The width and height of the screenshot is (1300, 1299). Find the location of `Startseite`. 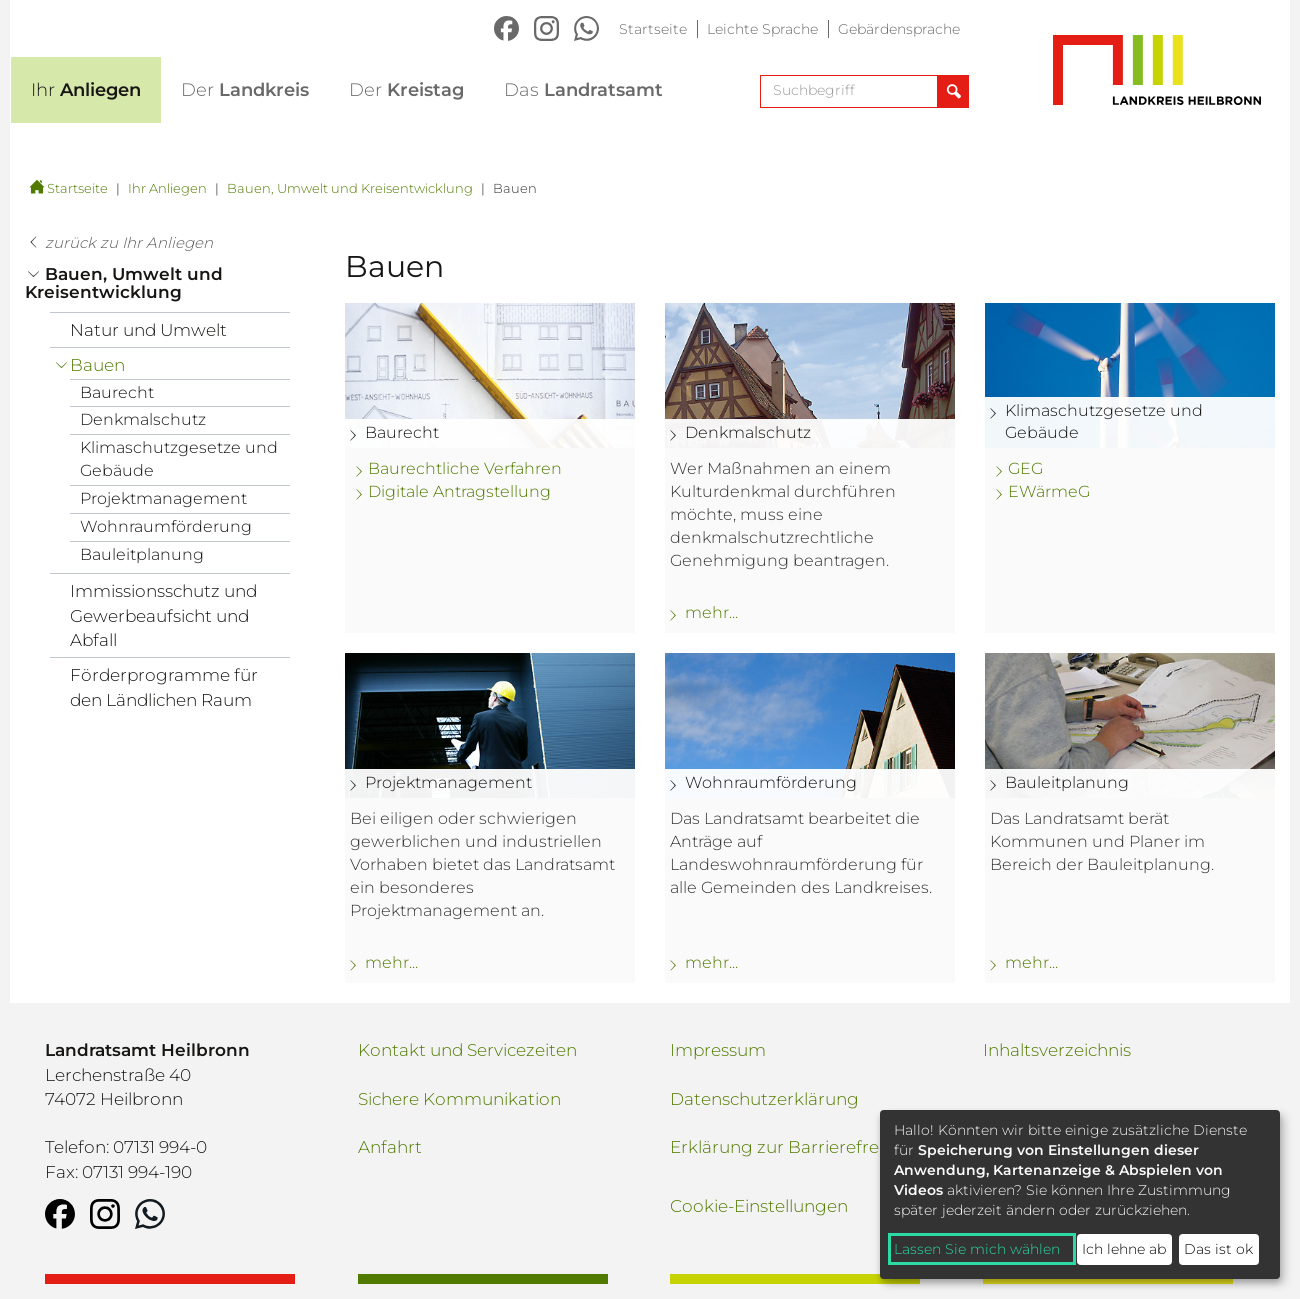

Startseite is located at coordinates (653, 29).